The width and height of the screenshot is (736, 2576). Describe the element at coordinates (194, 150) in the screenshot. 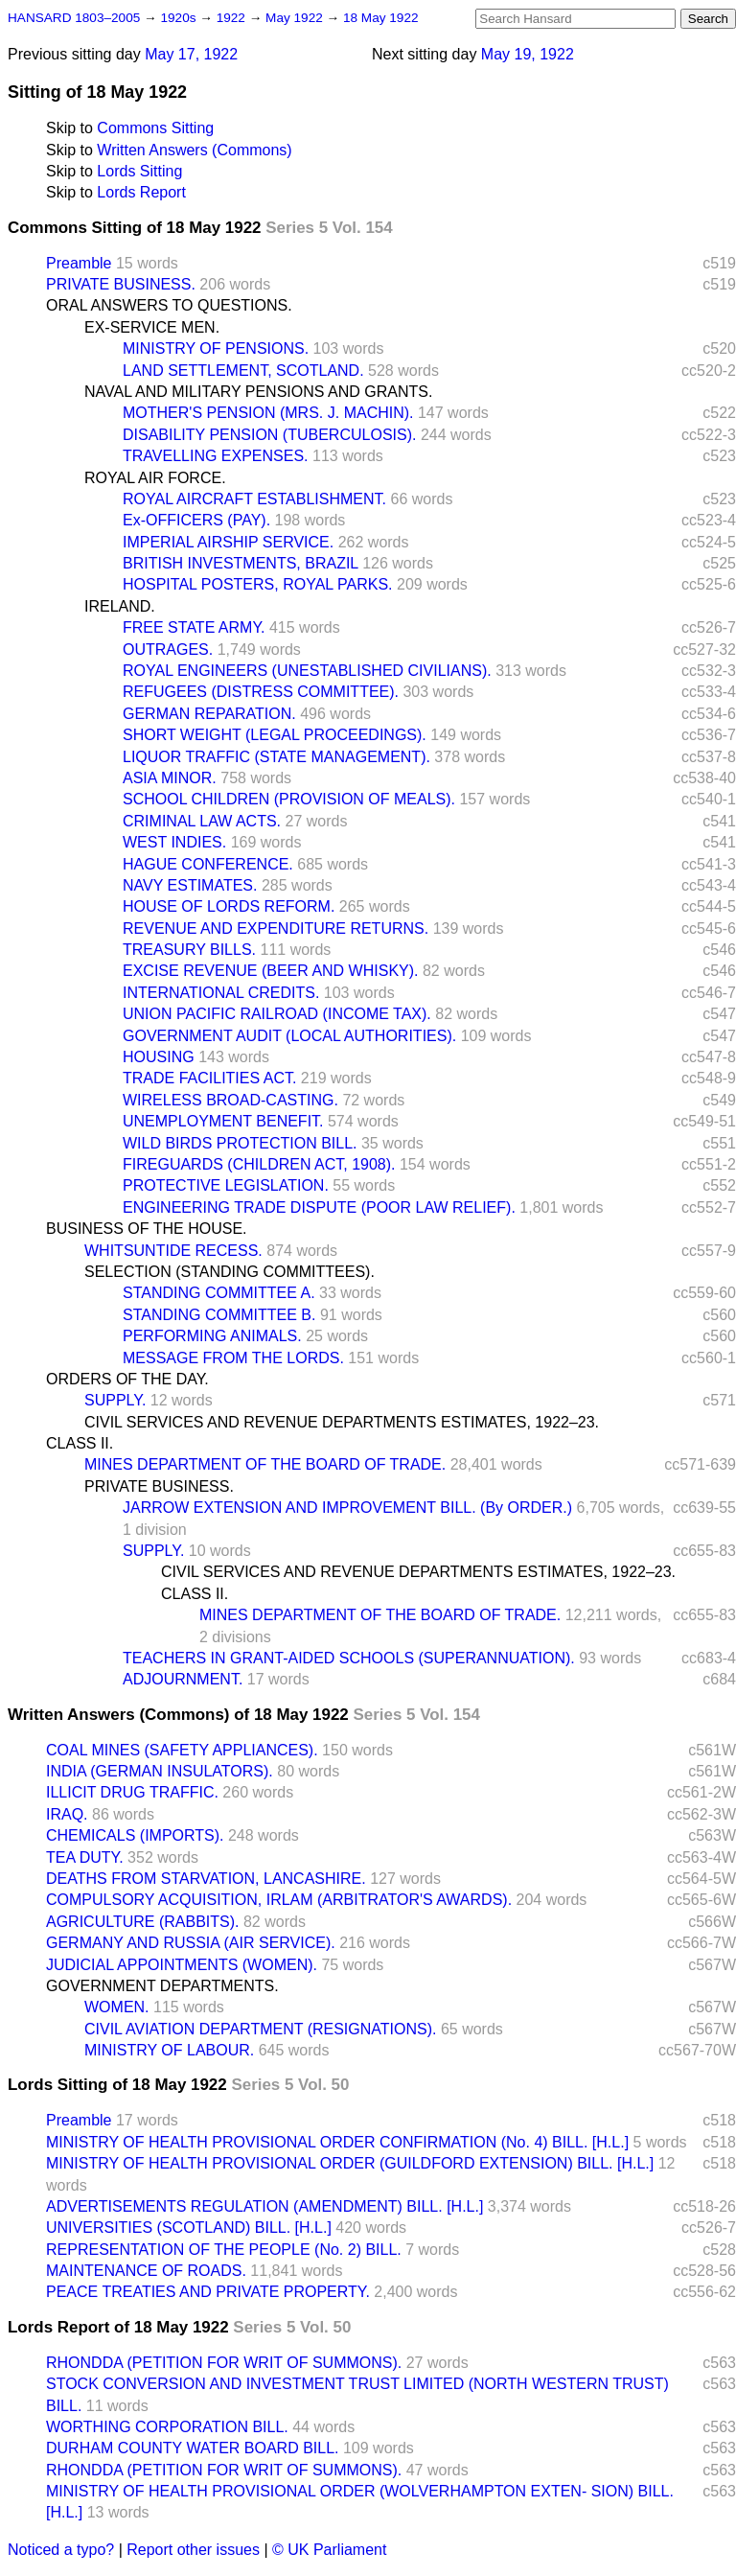

I see `Written Answers (Commons)` at that location.